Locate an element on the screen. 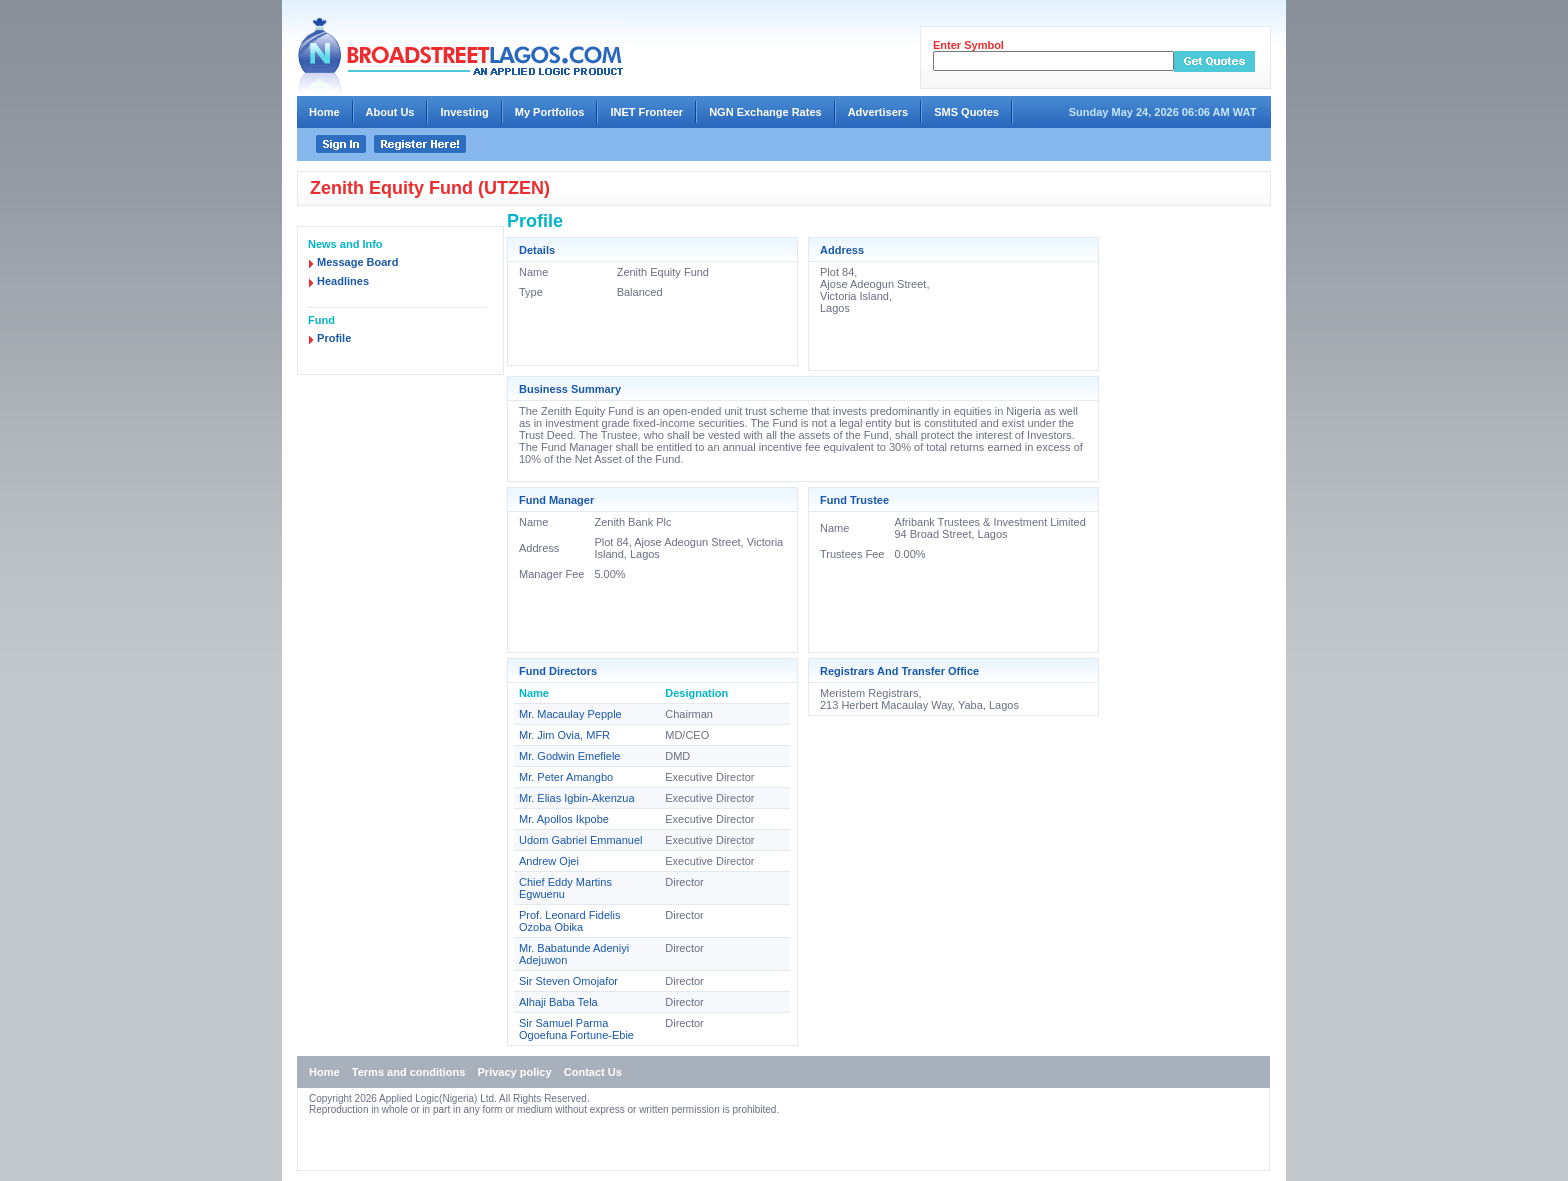 This screenshot has width=1568, height=1181. My Portfolios is located at coordinates (550, 112).